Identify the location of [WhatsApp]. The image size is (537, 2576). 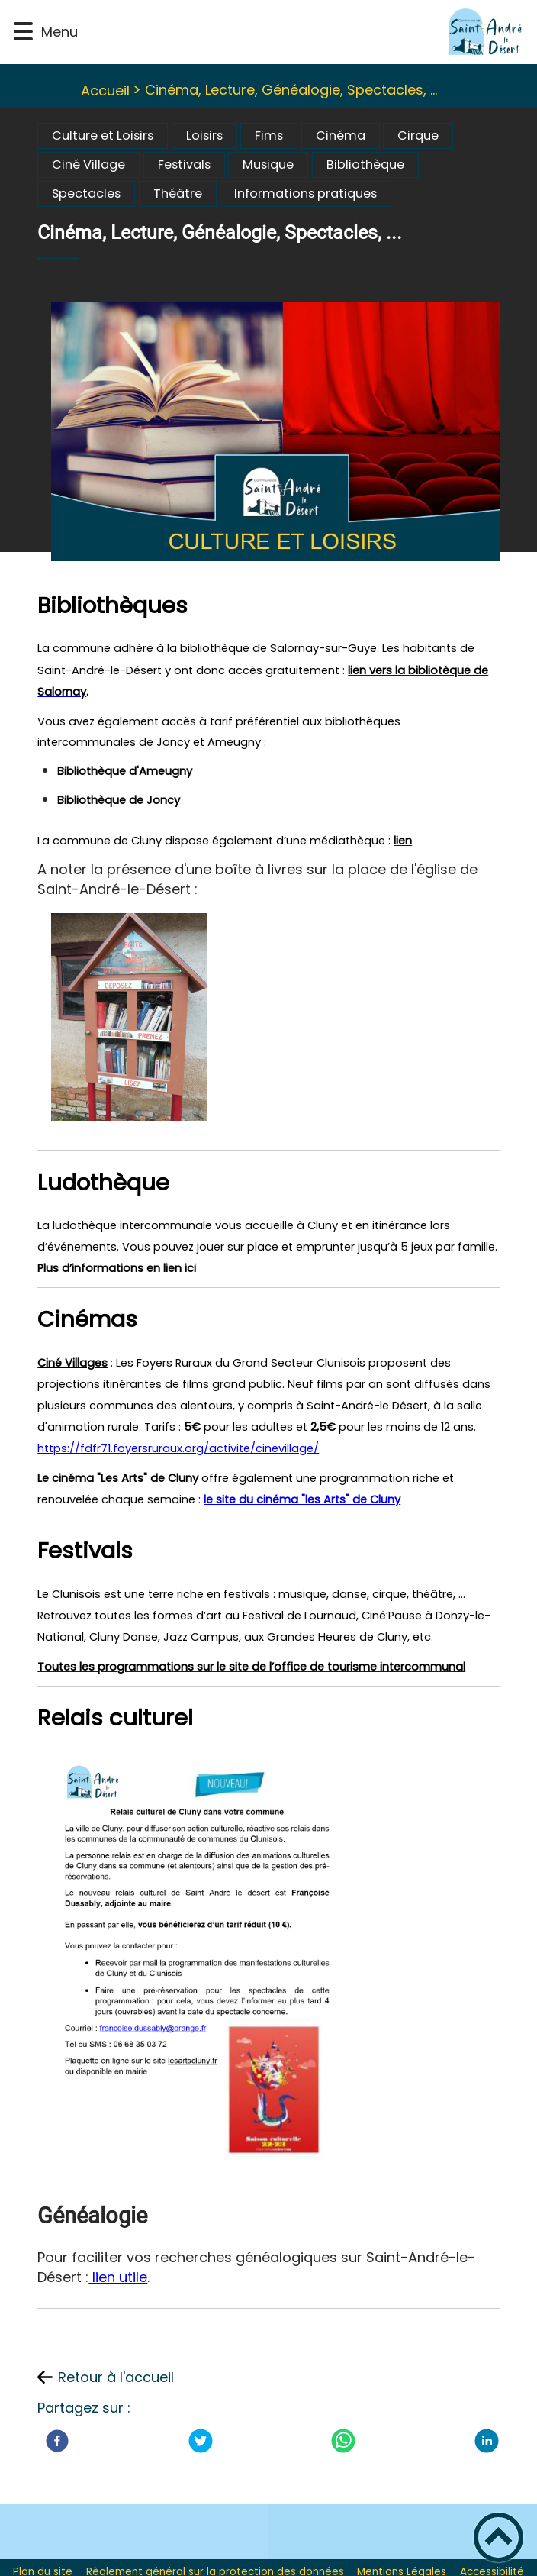
(343, 2441).